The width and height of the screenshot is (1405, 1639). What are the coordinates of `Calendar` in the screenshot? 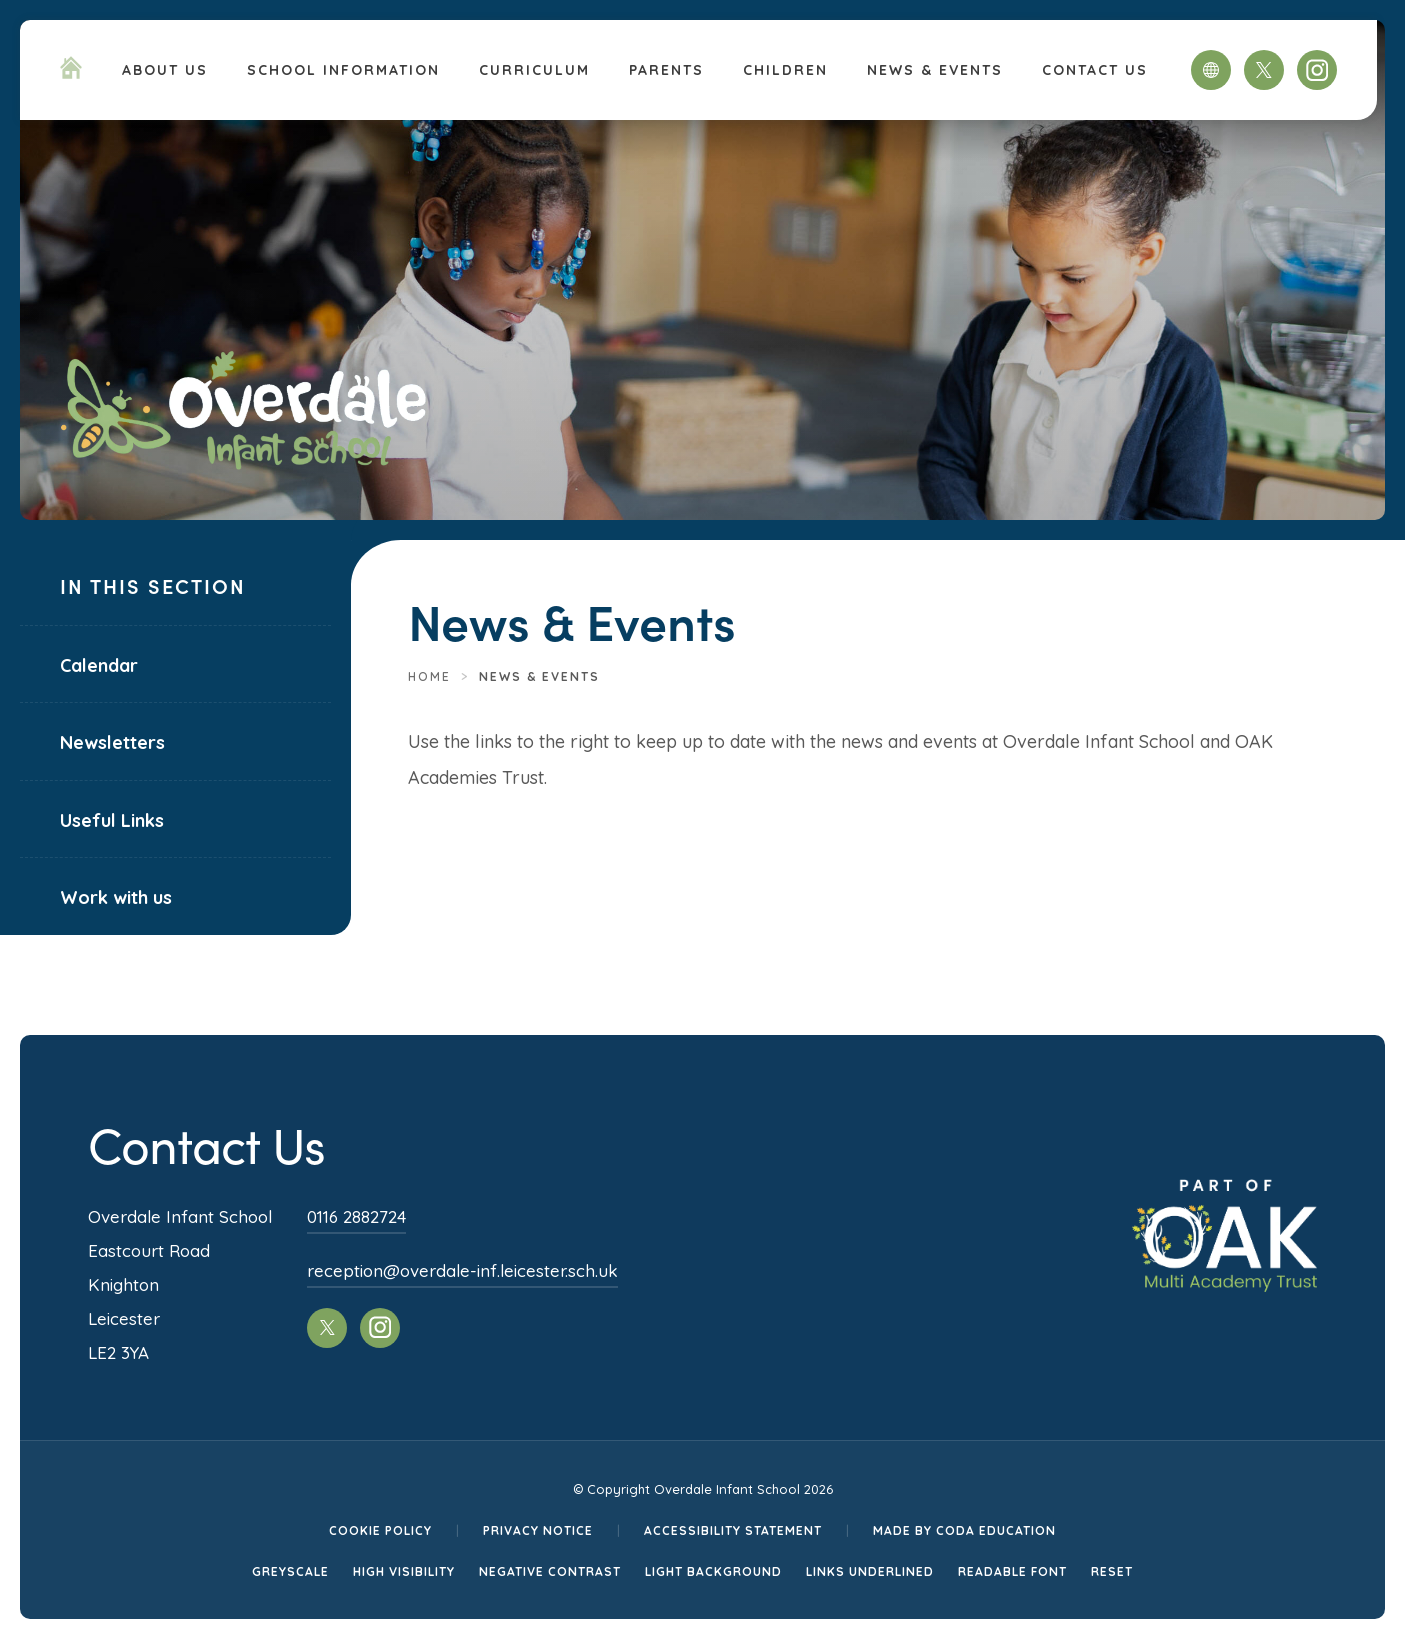 It's located at (99, 665).